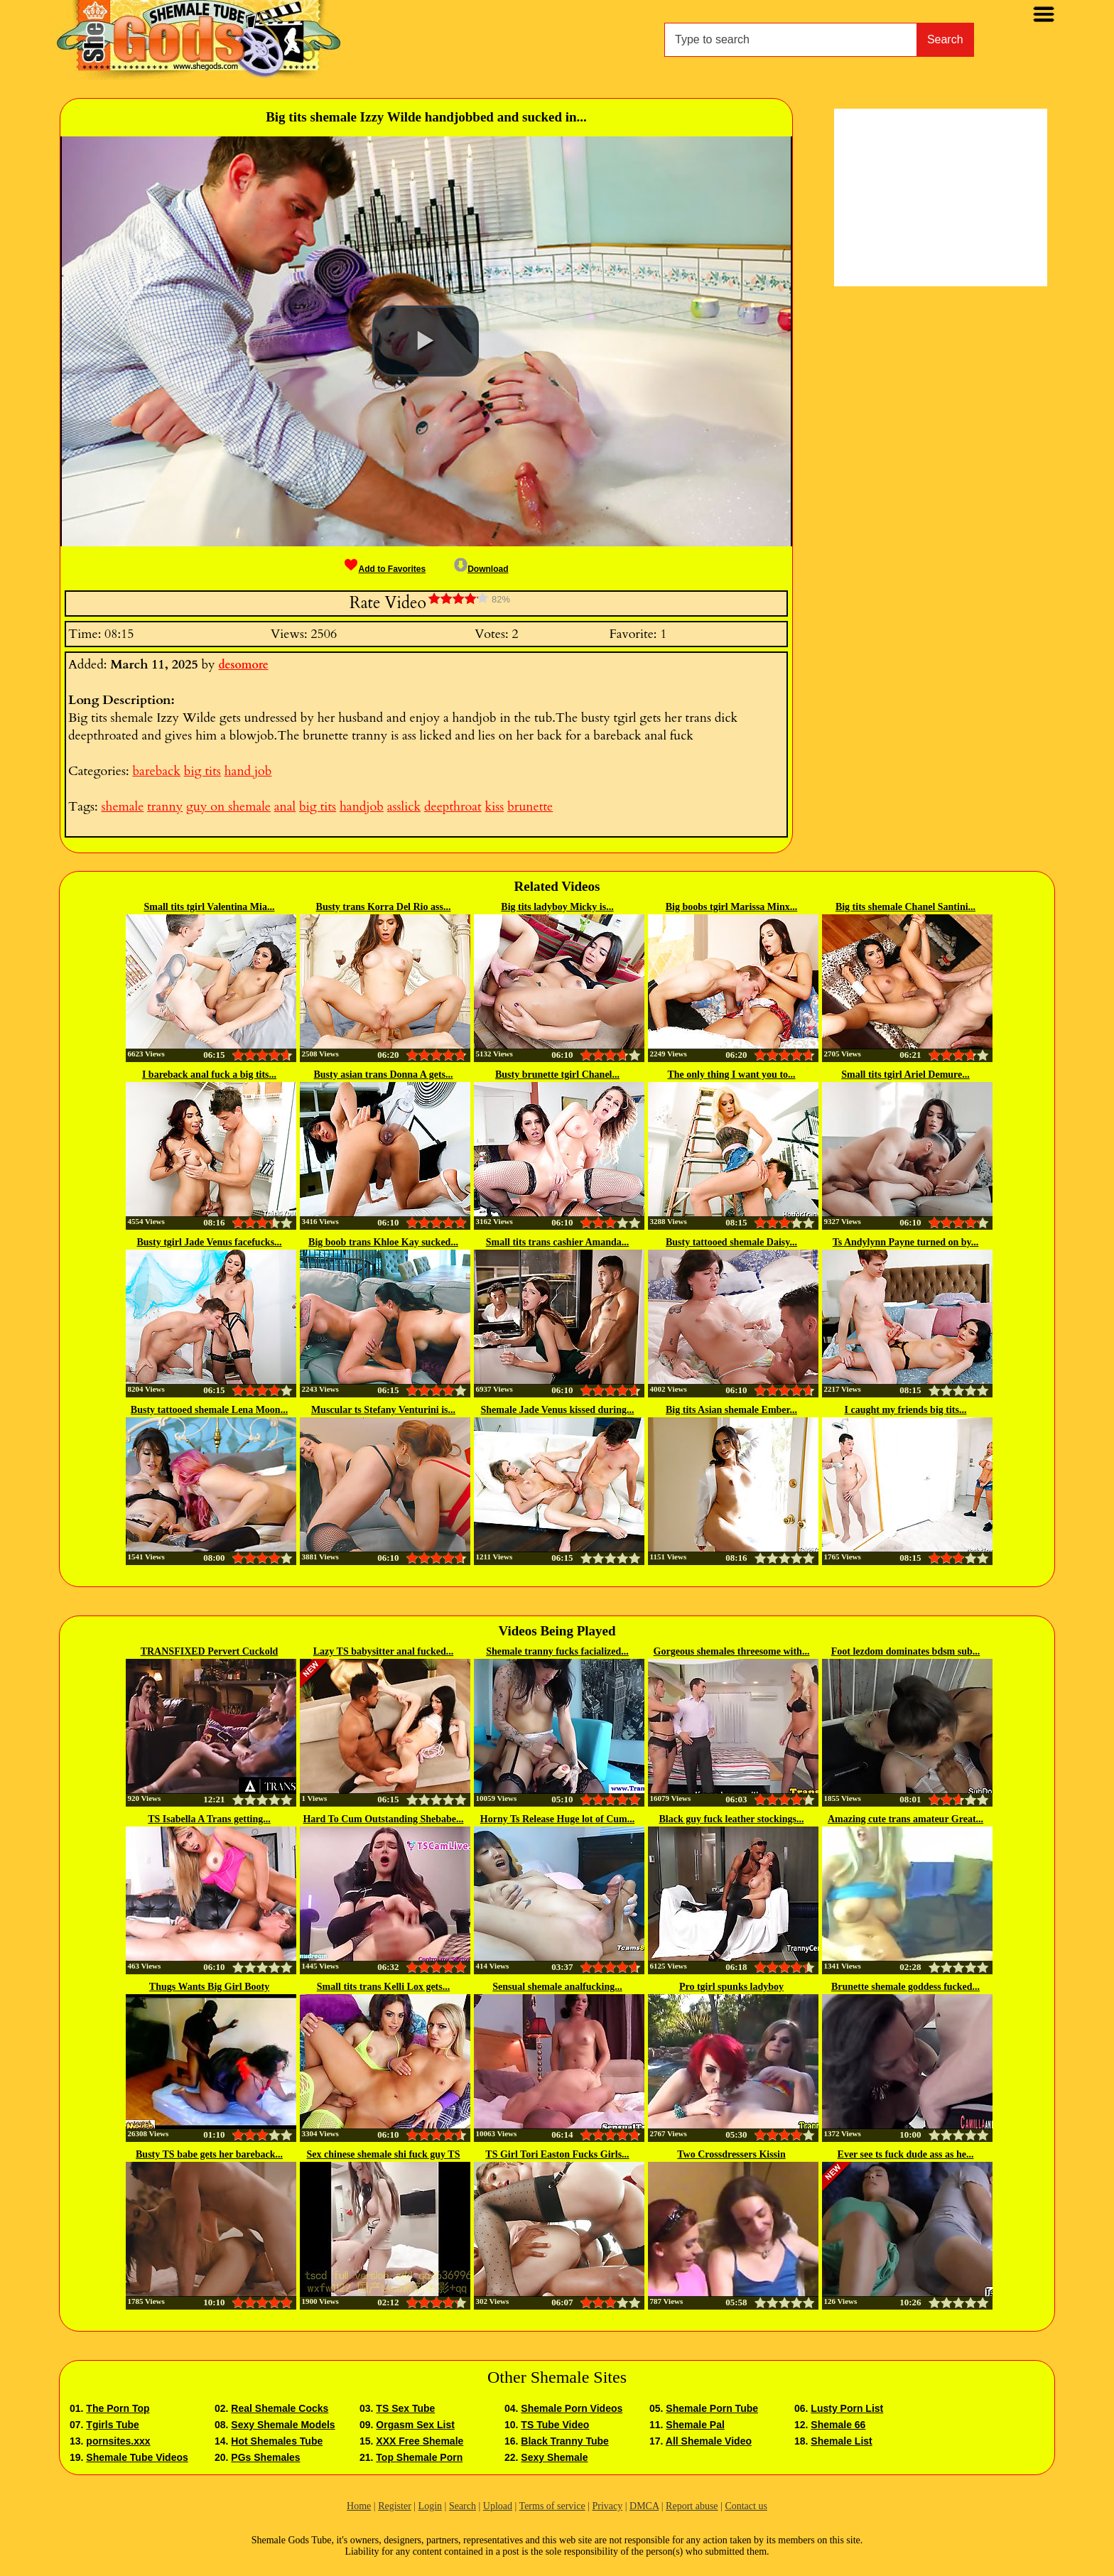  Describe the element at coordinates (209, 1410) in the screenshot. I see `Busty tattooed shemale Lena Moon...` at that location.